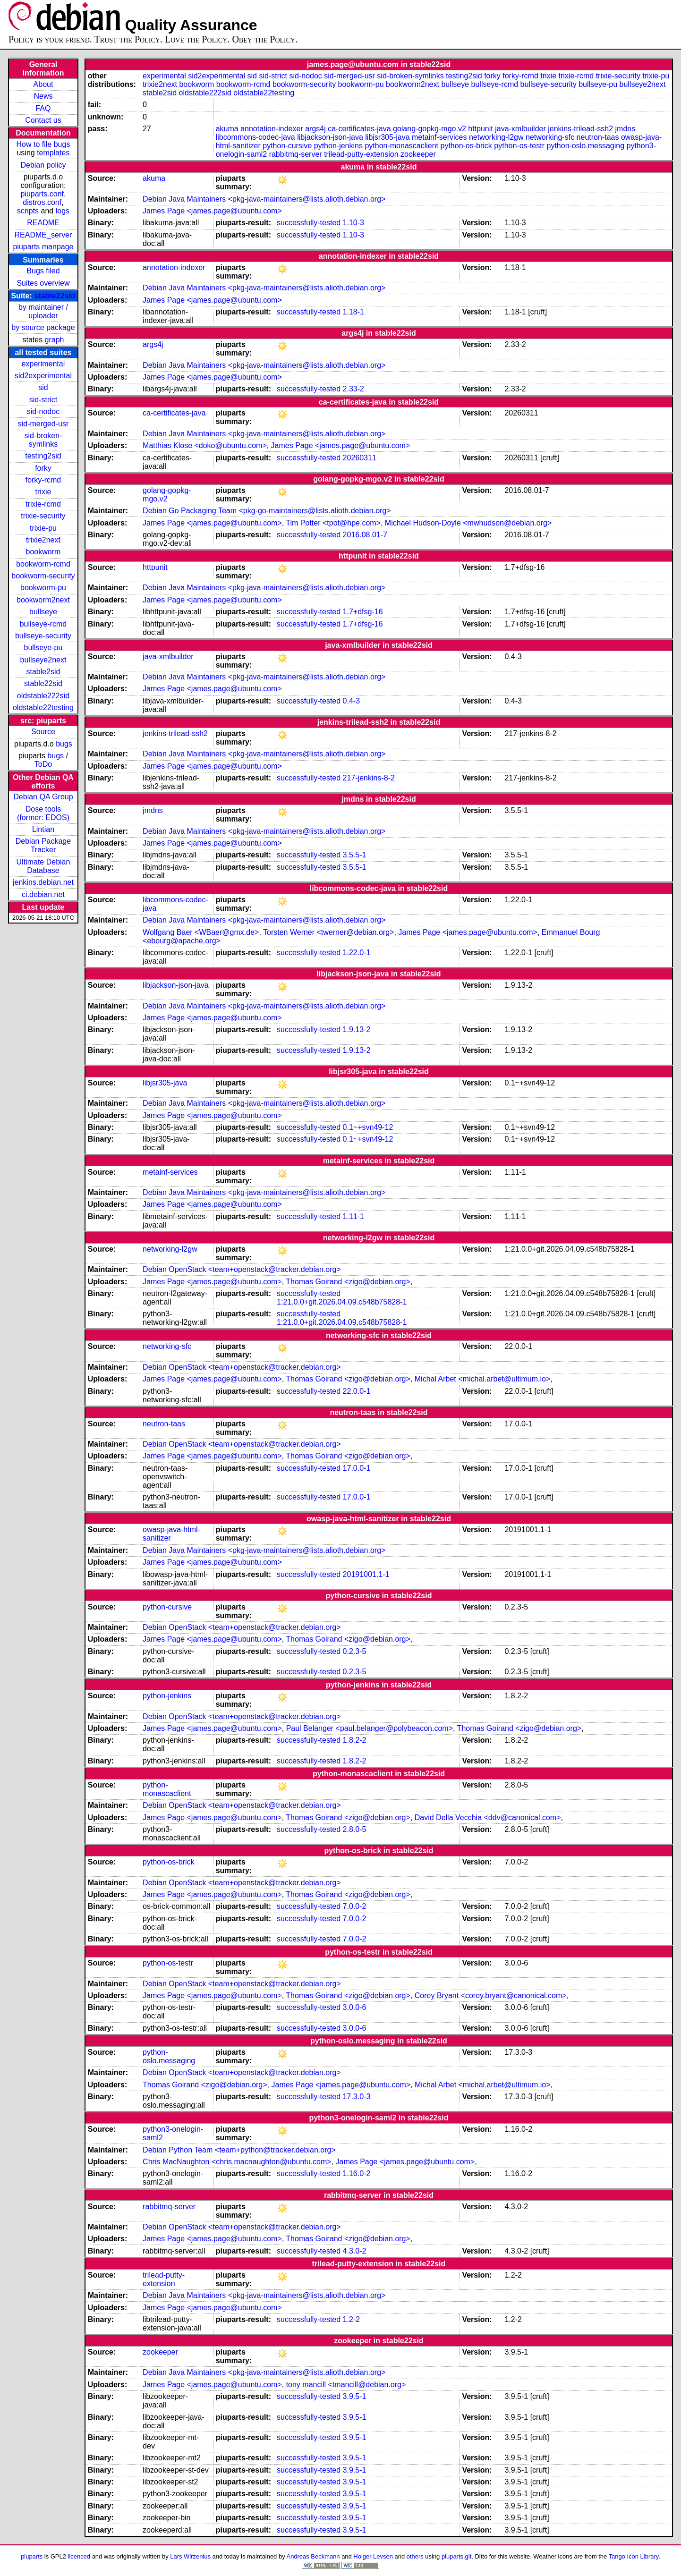  Describe the element at coordinates (43, 612) in the screenshot. I see `bullseye` at that location.